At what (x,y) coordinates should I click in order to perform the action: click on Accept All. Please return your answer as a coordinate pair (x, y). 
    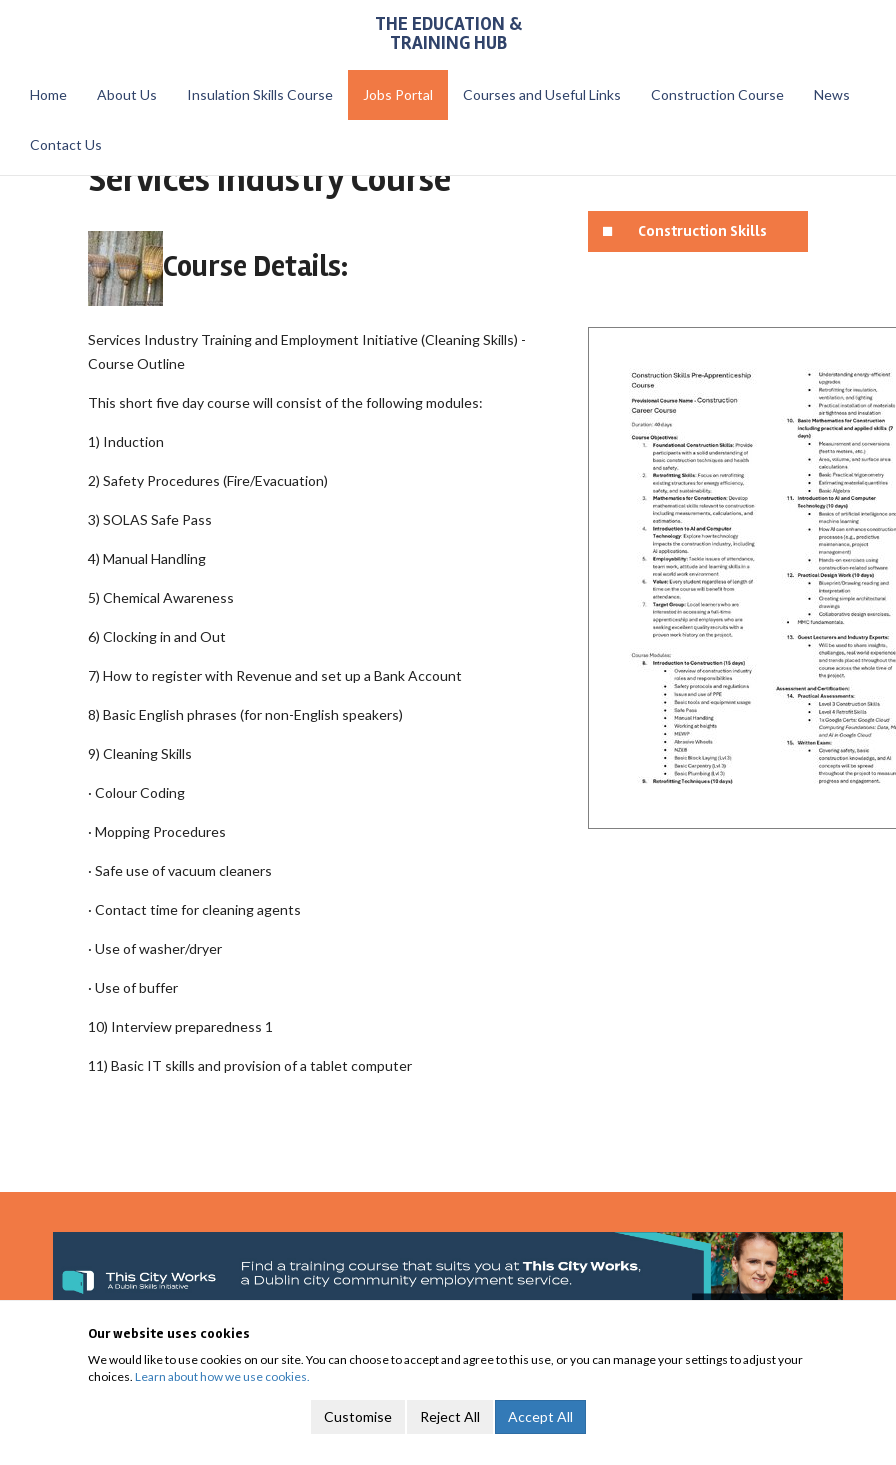
    Looking at the image, I should click on (540, 1416).